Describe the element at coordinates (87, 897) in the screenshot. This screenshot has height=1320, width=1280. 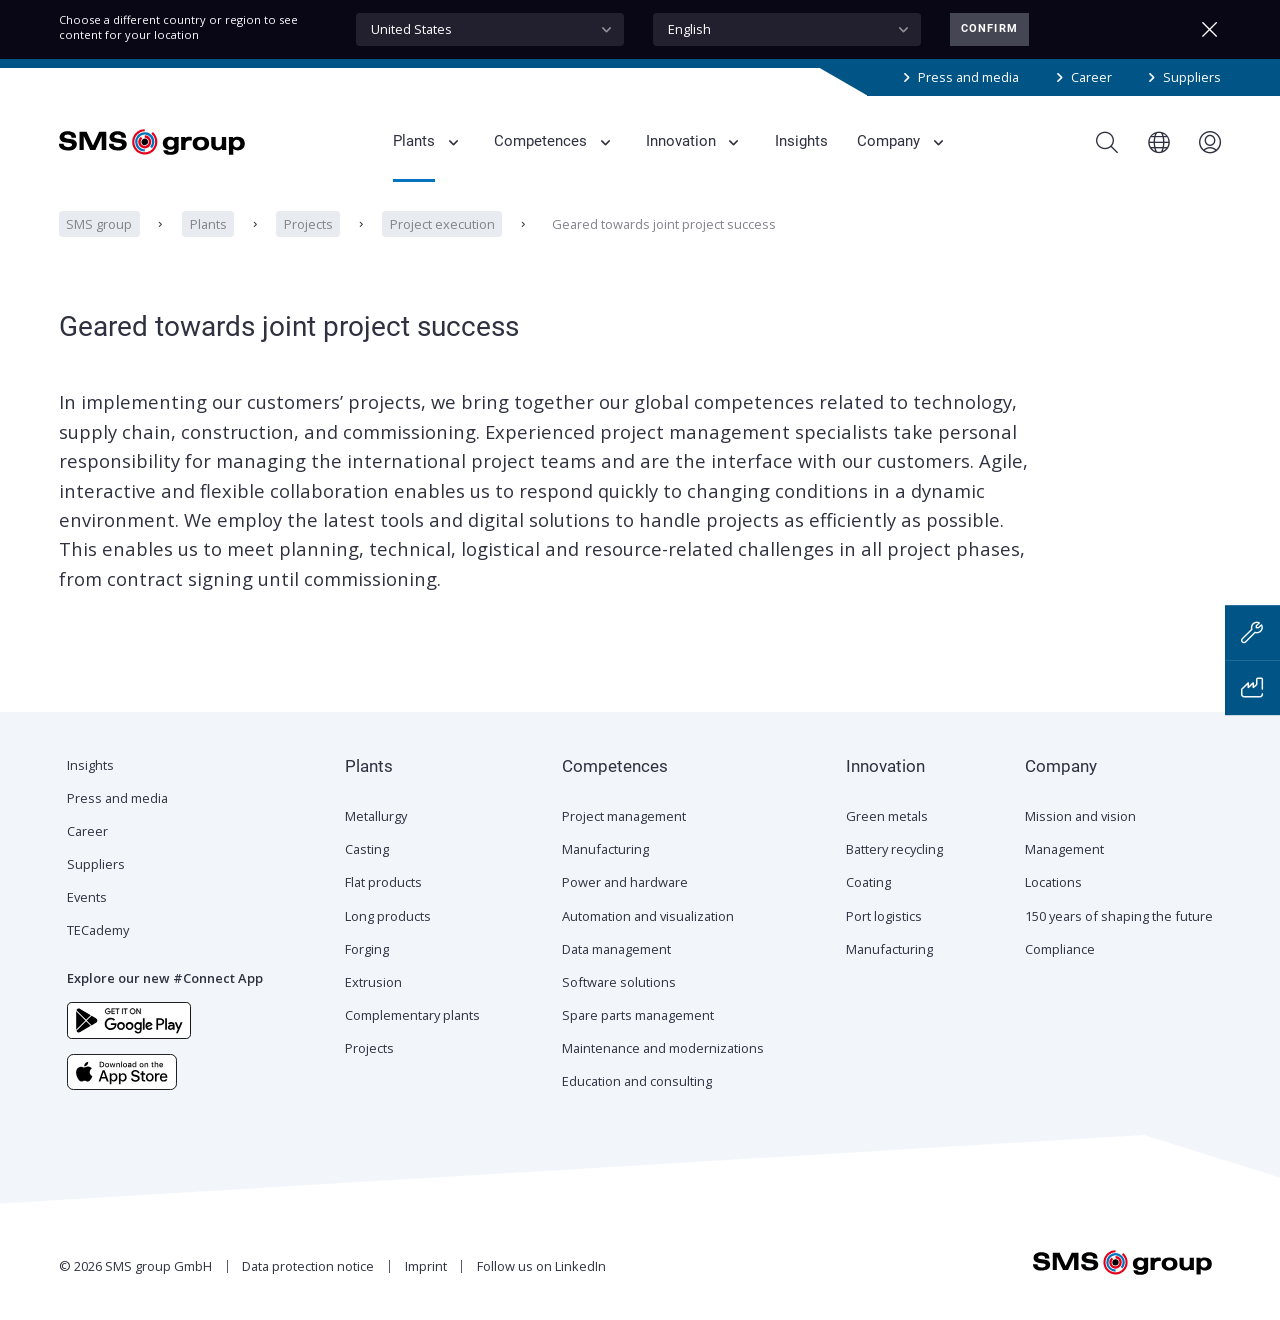
I see `Events` at that location.